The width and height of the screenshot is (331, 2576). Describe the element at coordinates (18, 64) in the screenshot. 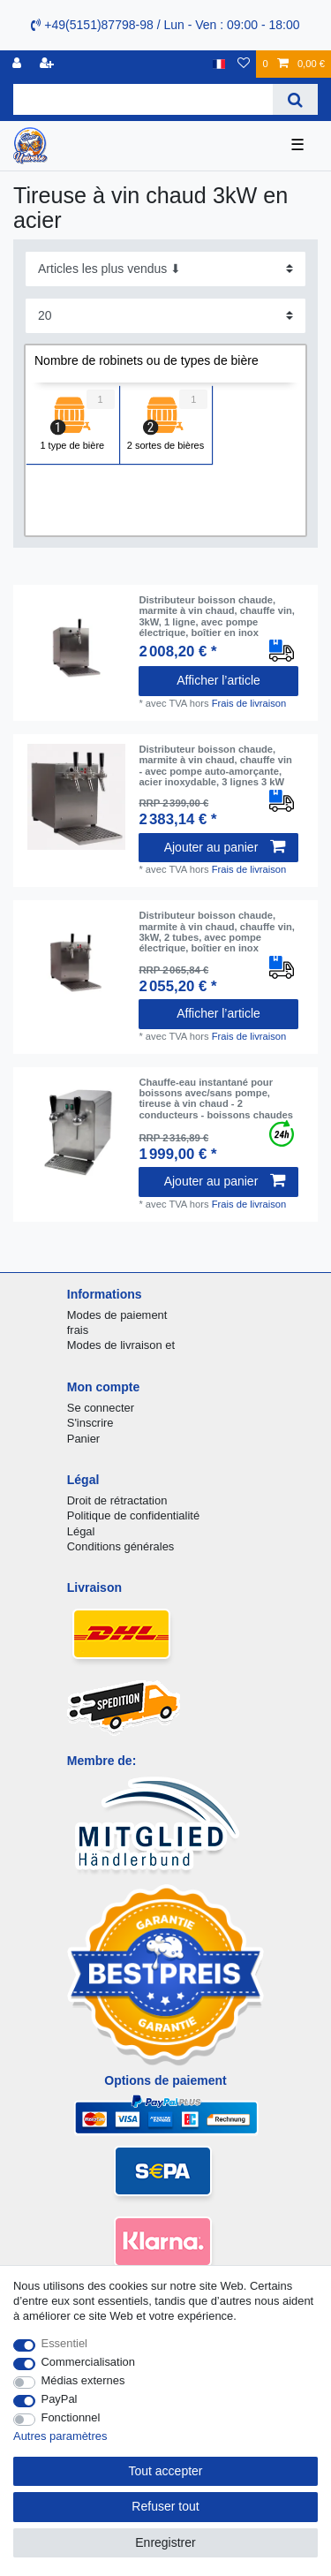

I see `[se connecter]` at that location.